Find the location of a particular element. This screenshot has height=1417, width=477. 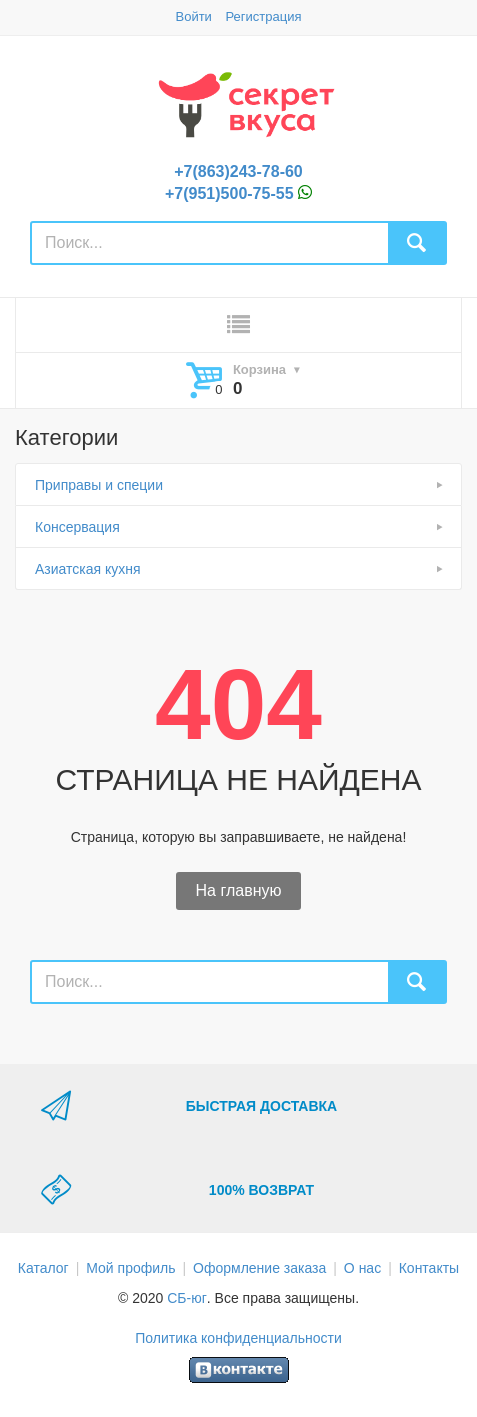

Консервация is located at coordinates (77, 527).